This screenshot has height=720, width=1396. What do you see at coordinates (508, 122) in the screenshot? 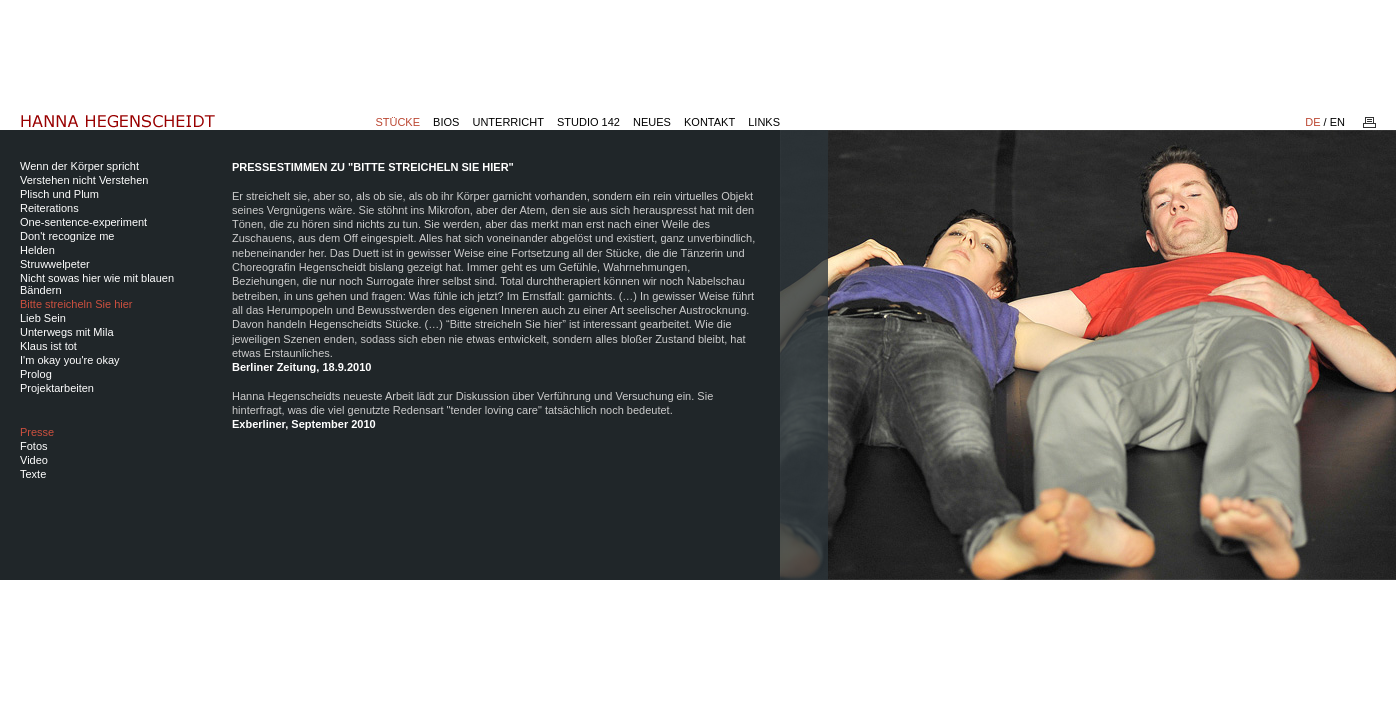
I see `Unterricht` at bounding box center [508, 122].